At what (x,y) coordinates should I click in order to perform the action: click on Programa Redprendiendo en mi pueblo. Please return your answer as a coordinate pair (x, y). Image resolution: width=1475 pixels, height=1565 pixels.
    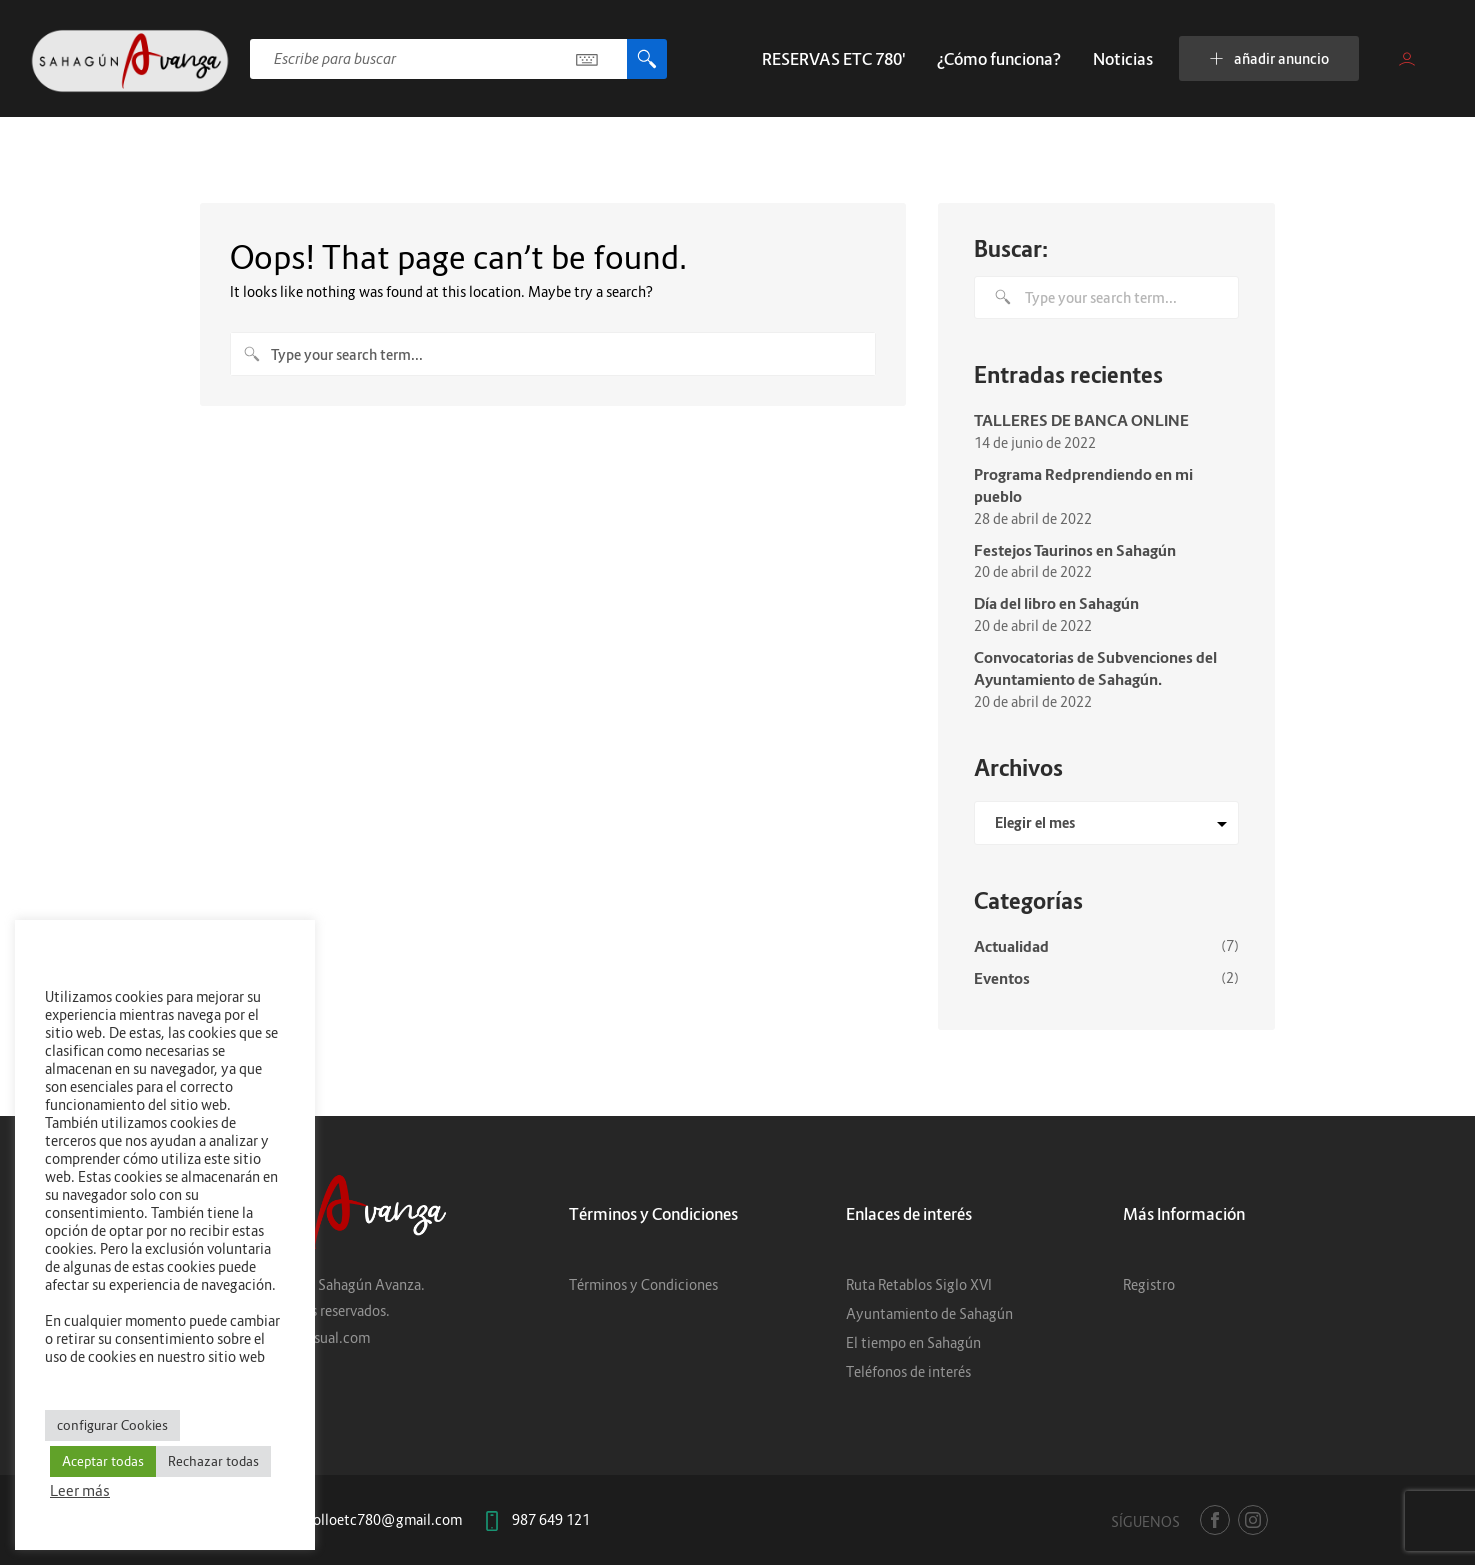
    Looking at the image, I should click on (1083, 485).